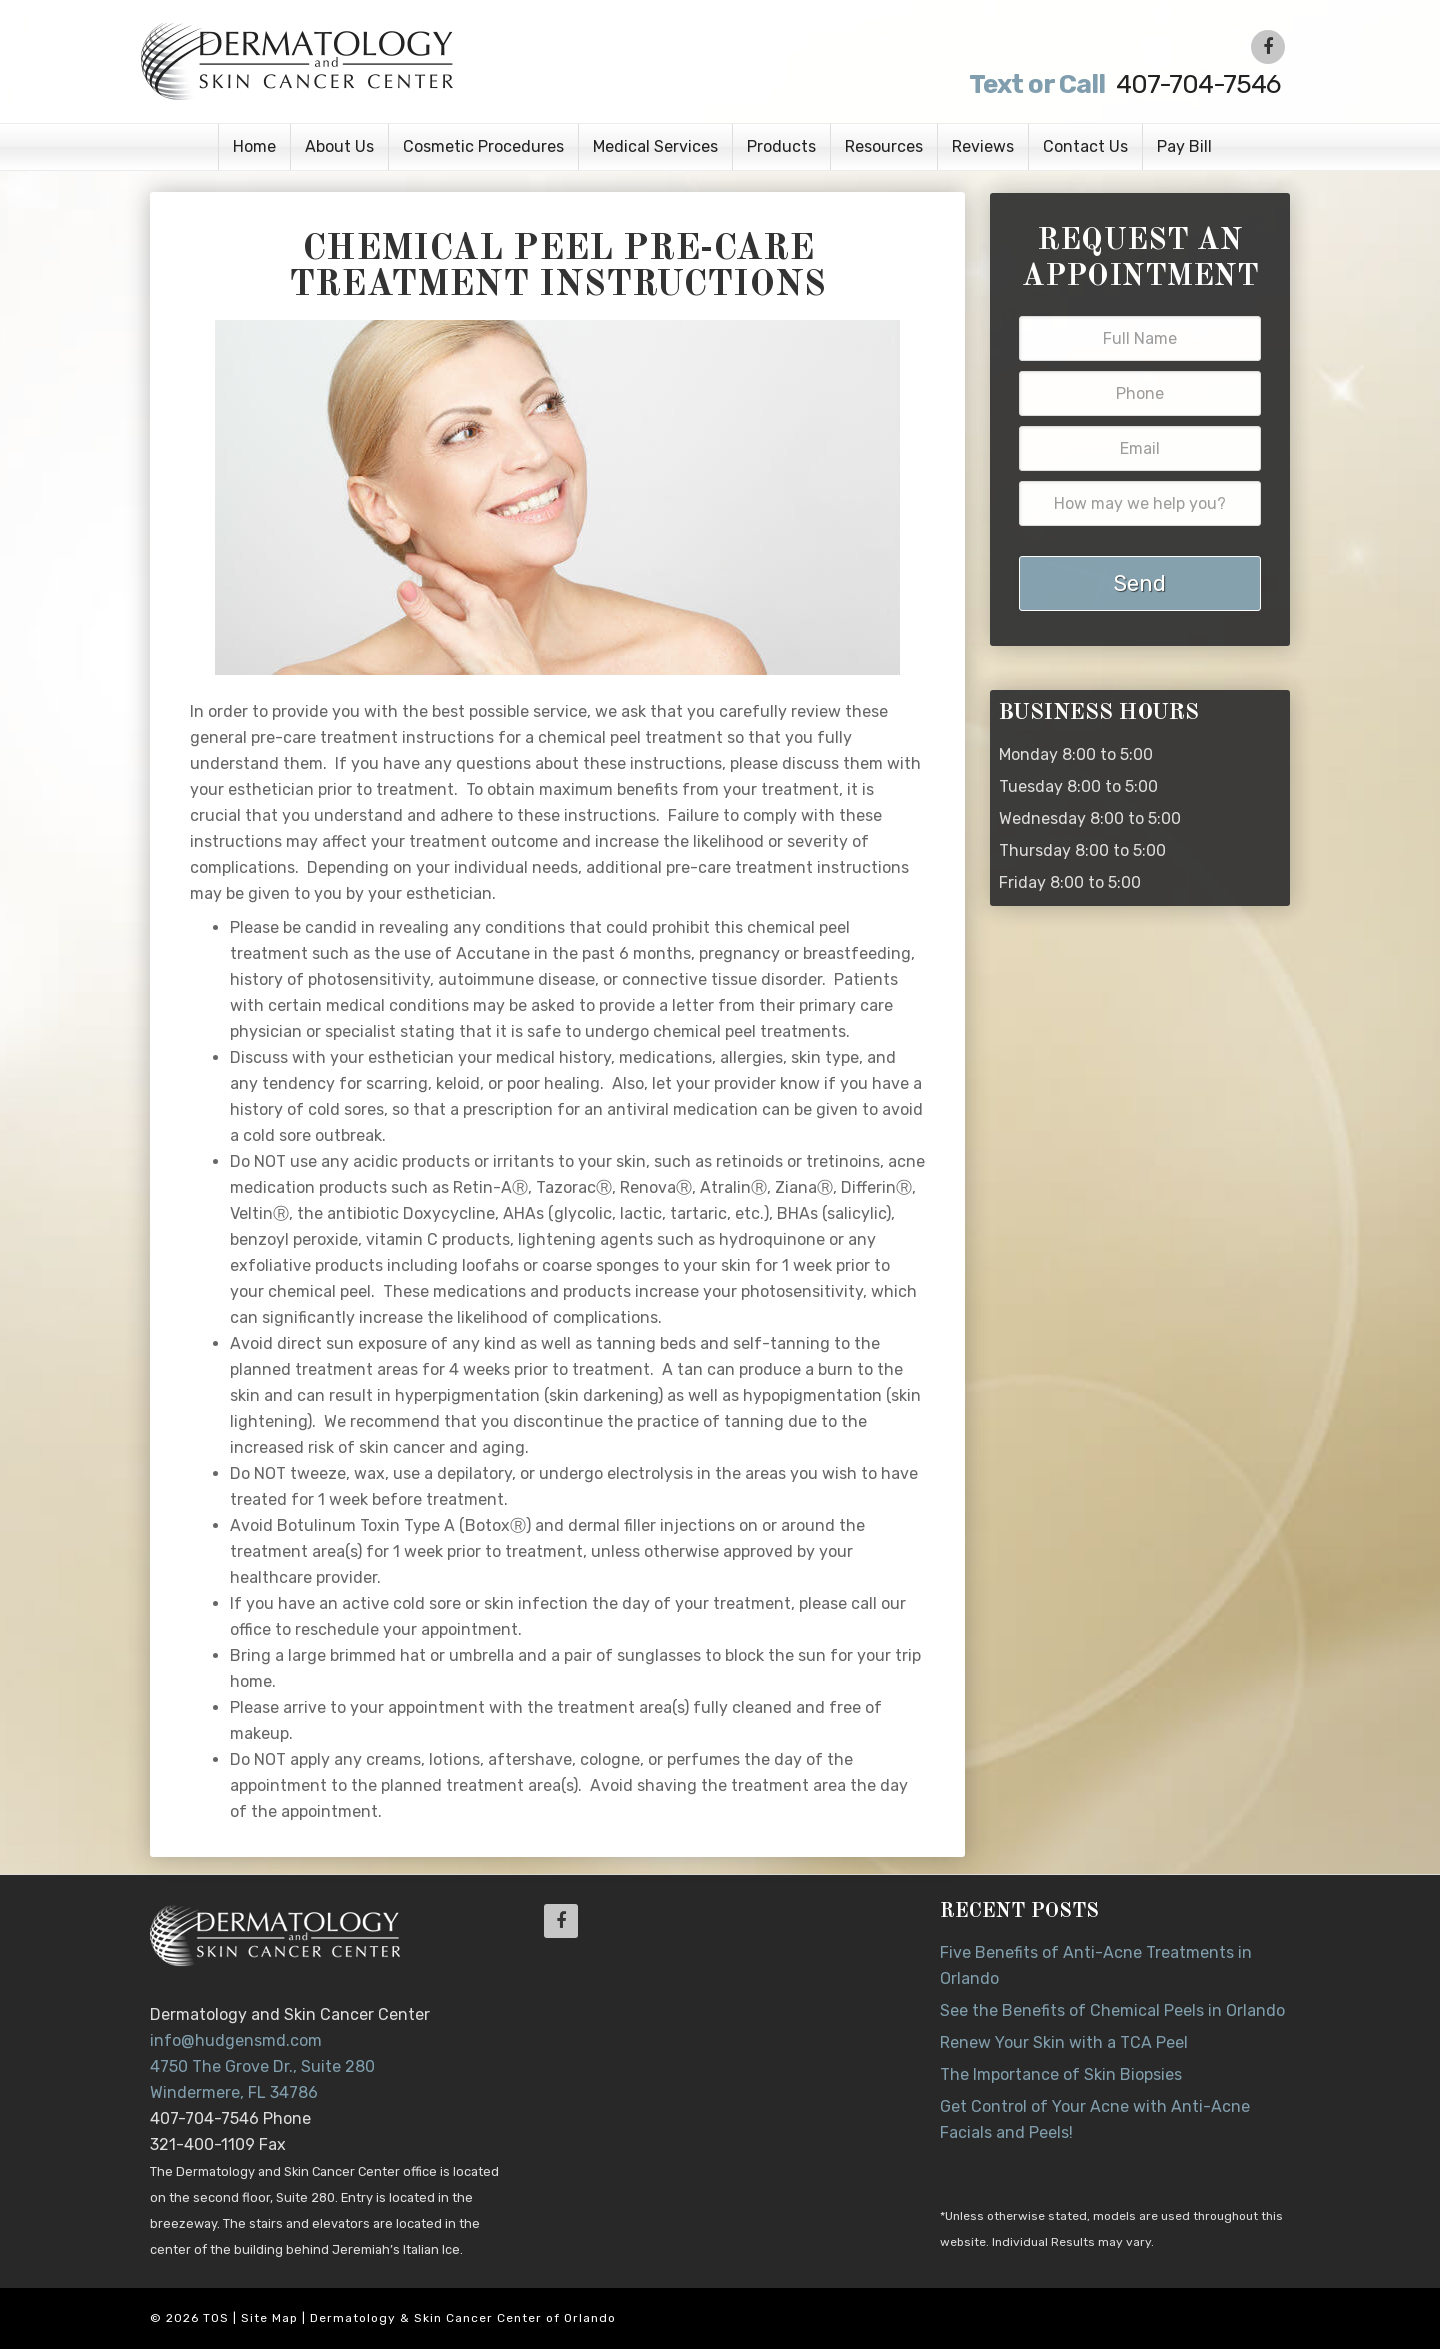 The image size is (1440, 2349). What do you see at coordinates (269, 2318) in the screenshot?
I see `Site Map` at bounding box center [269, 2318].